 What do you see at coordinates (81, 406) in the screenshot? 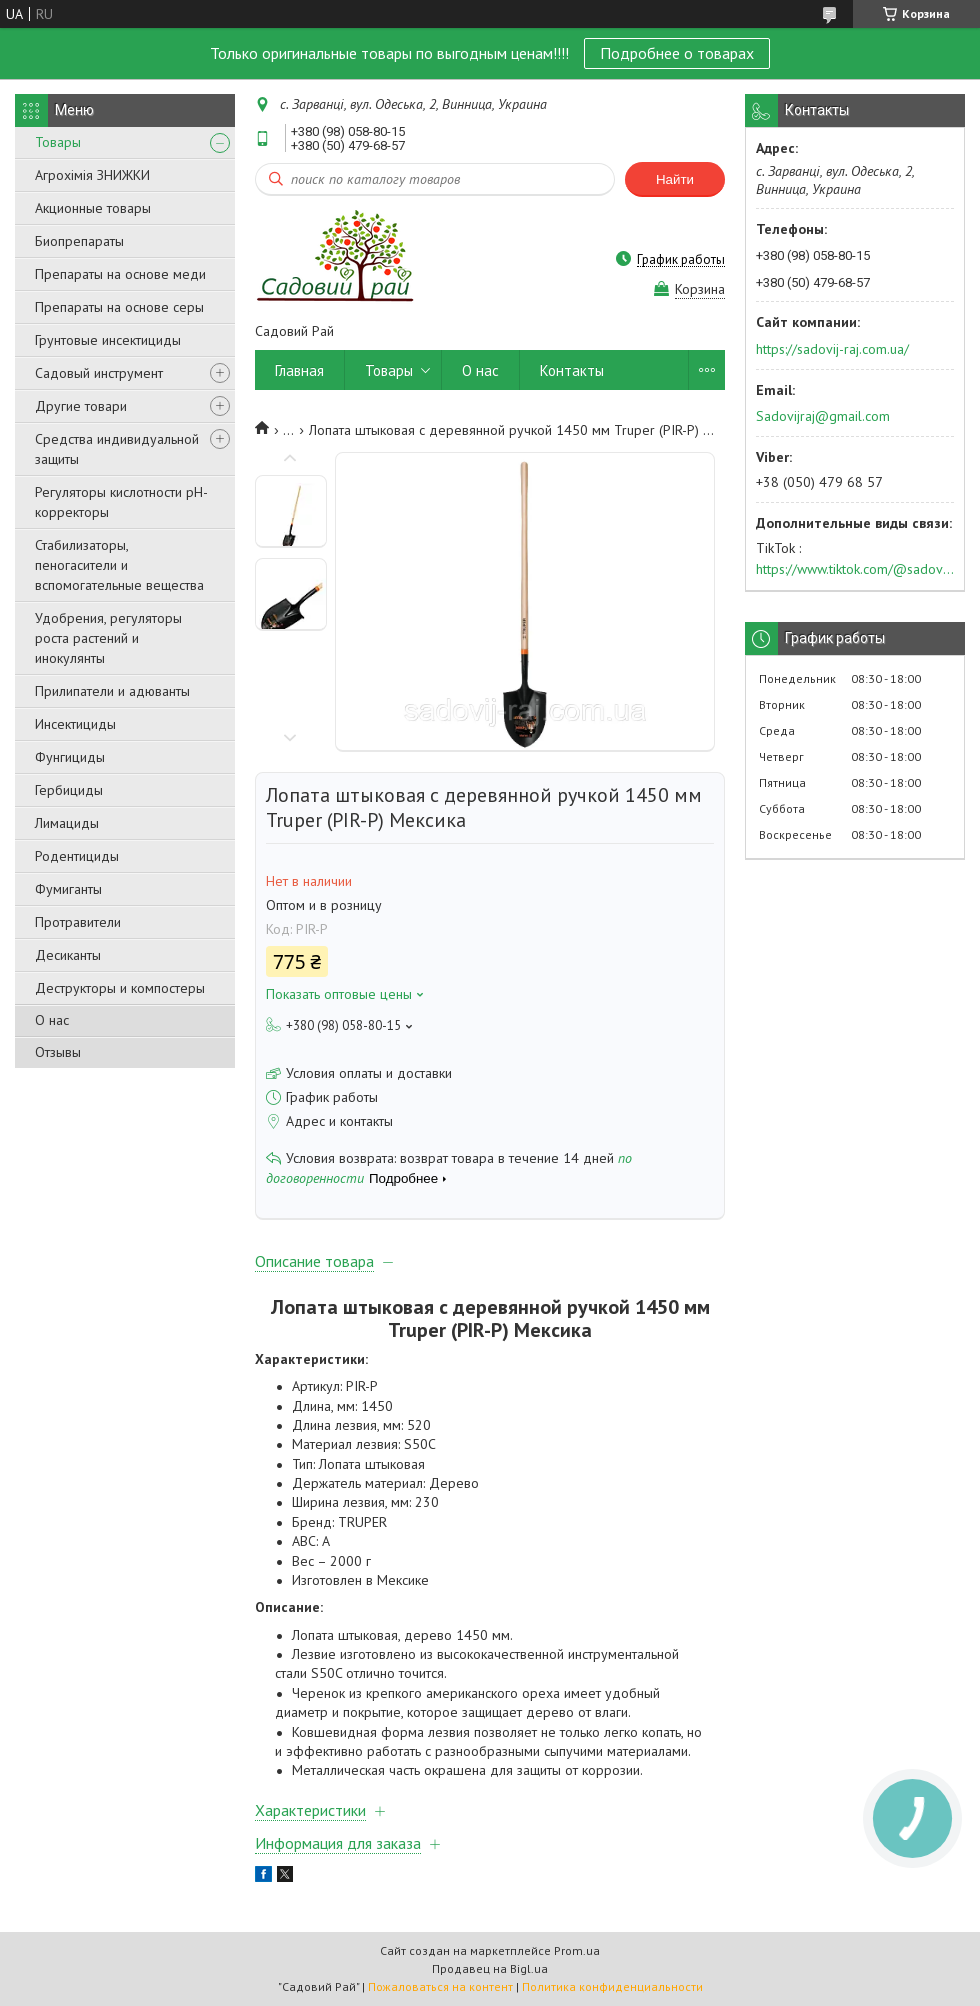
I see `Другие товари` at bounding box center [81, 406].